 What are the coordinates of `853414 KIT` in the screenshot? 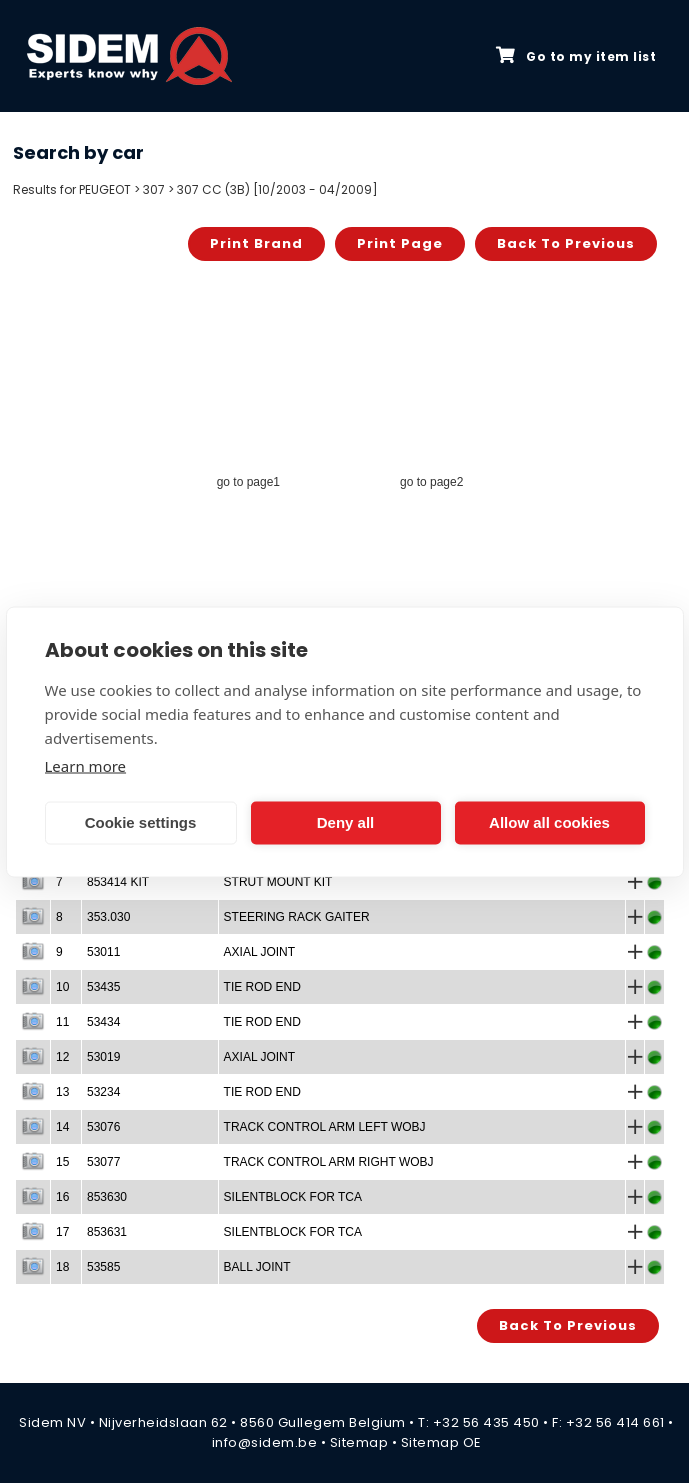 It's located at (118, 882).